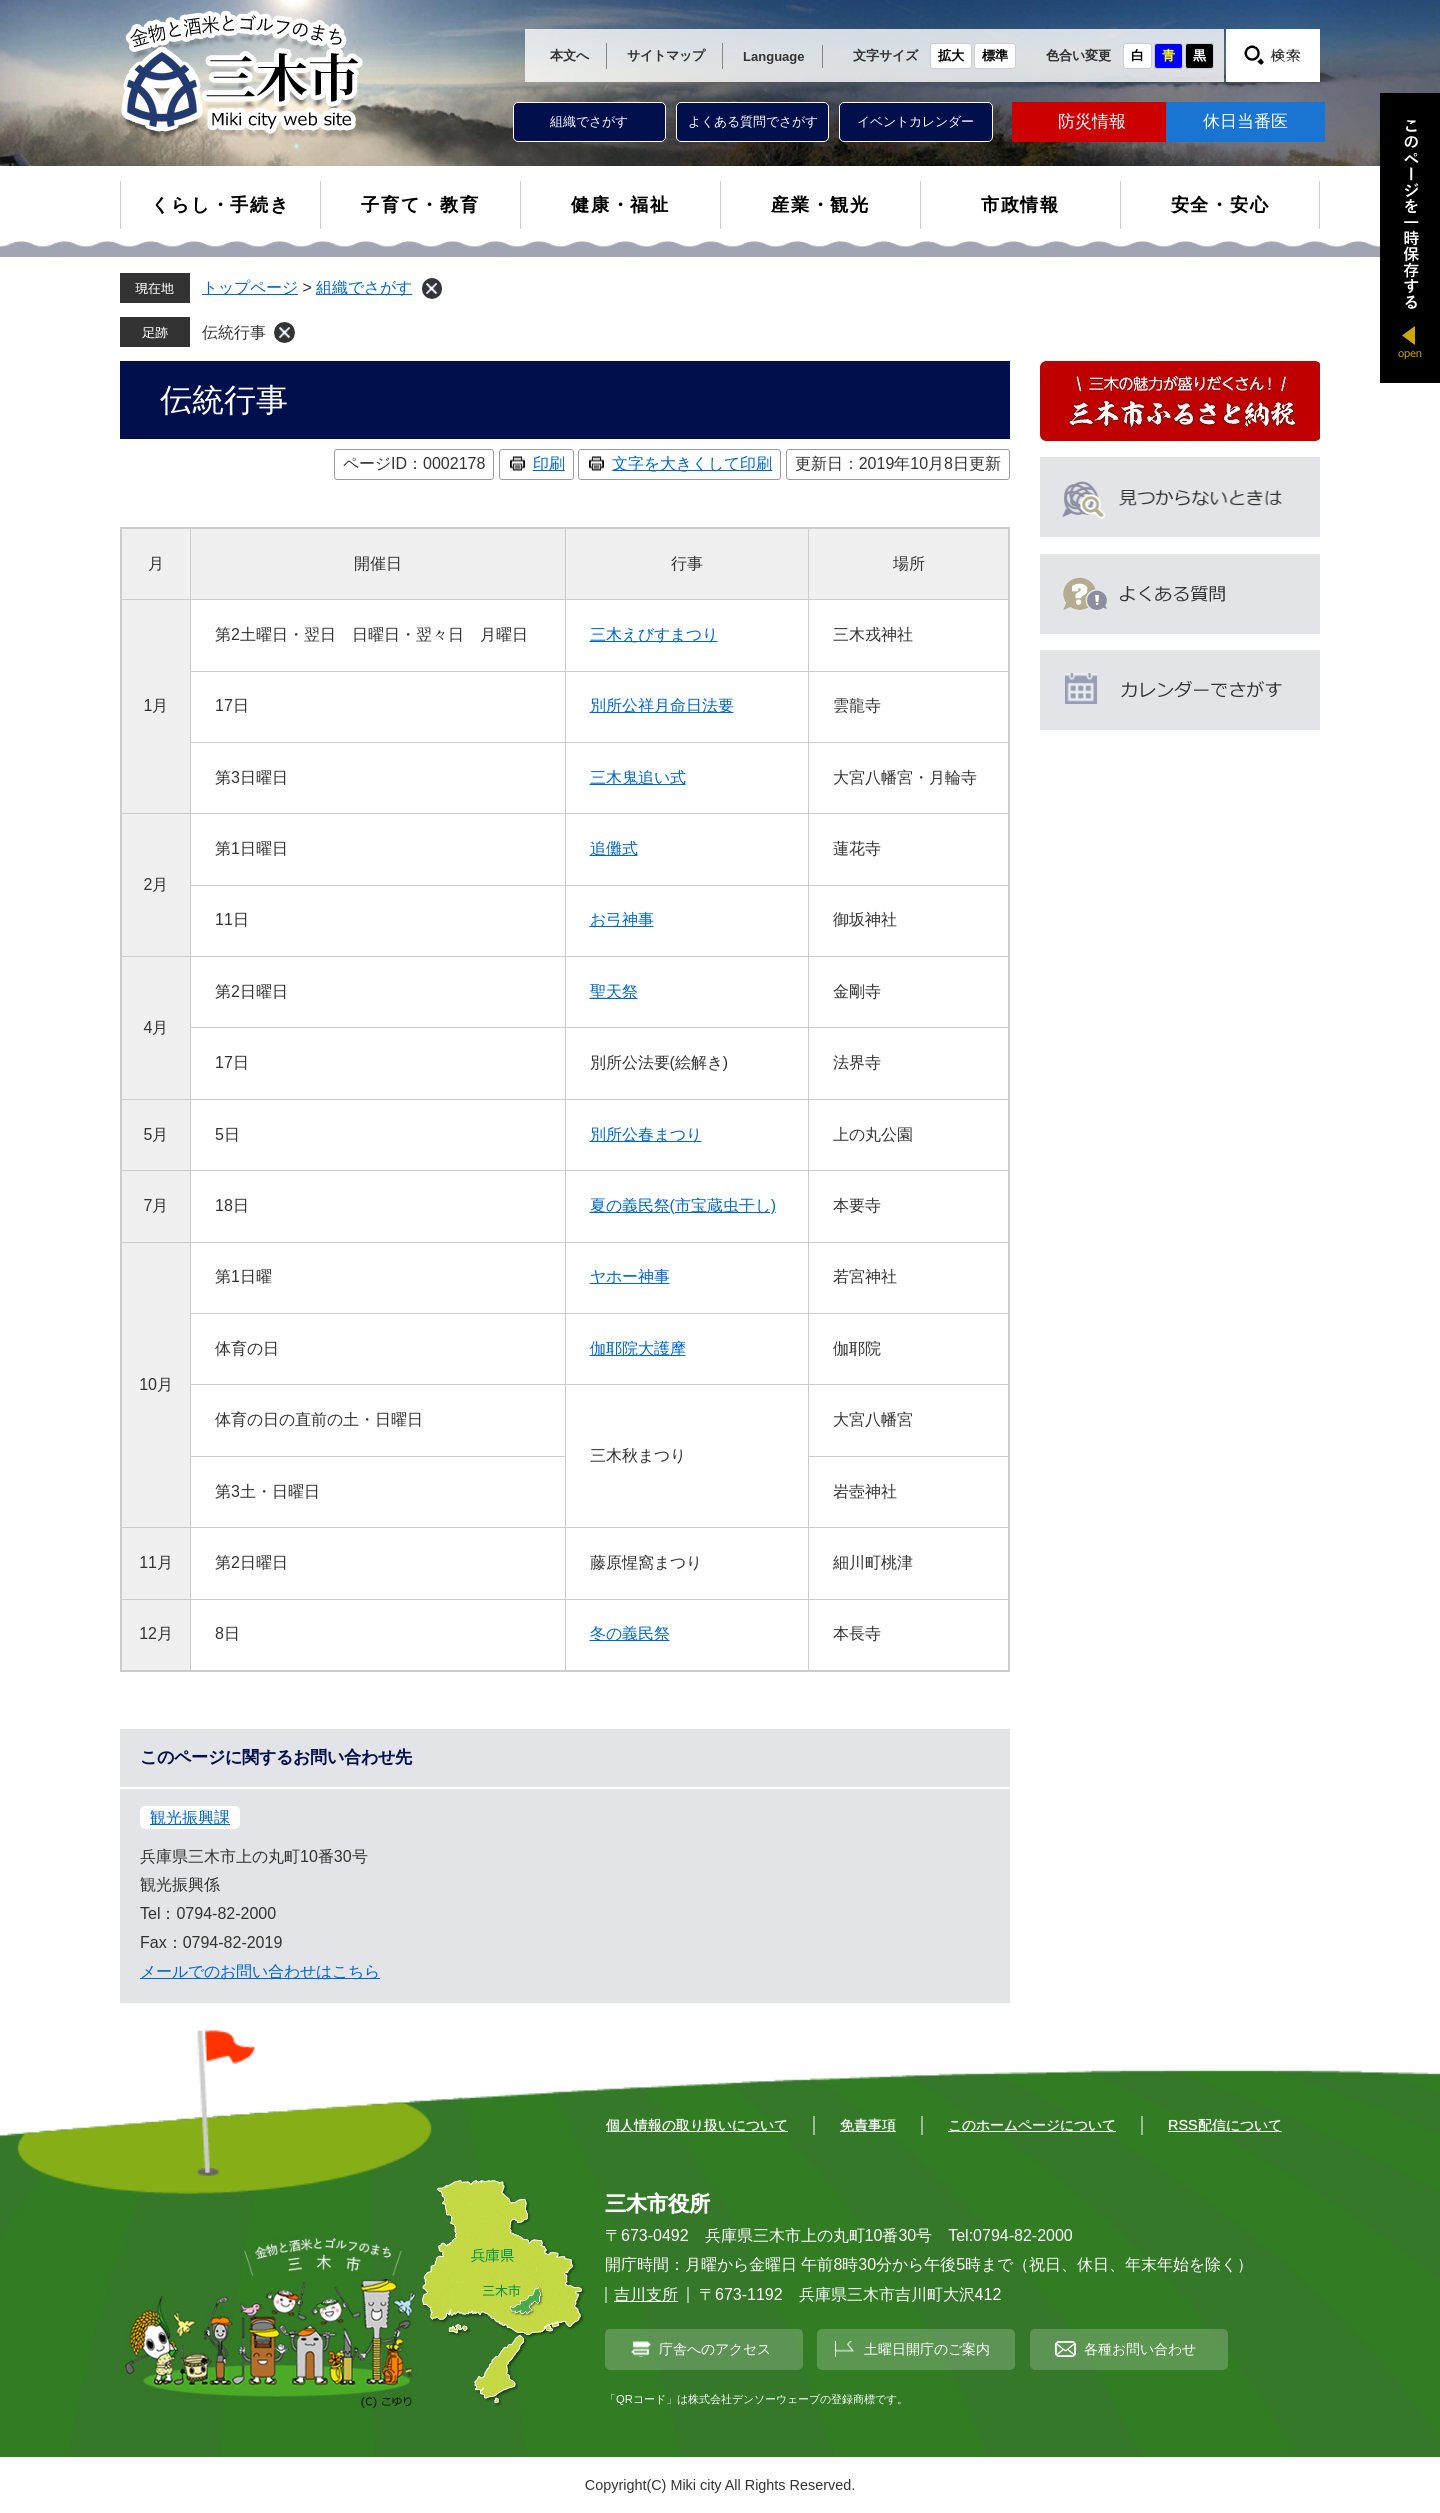 This screenshot has width=1440, height=2513. I want to click on 別所公祥月命日法要, so click(662, 705).